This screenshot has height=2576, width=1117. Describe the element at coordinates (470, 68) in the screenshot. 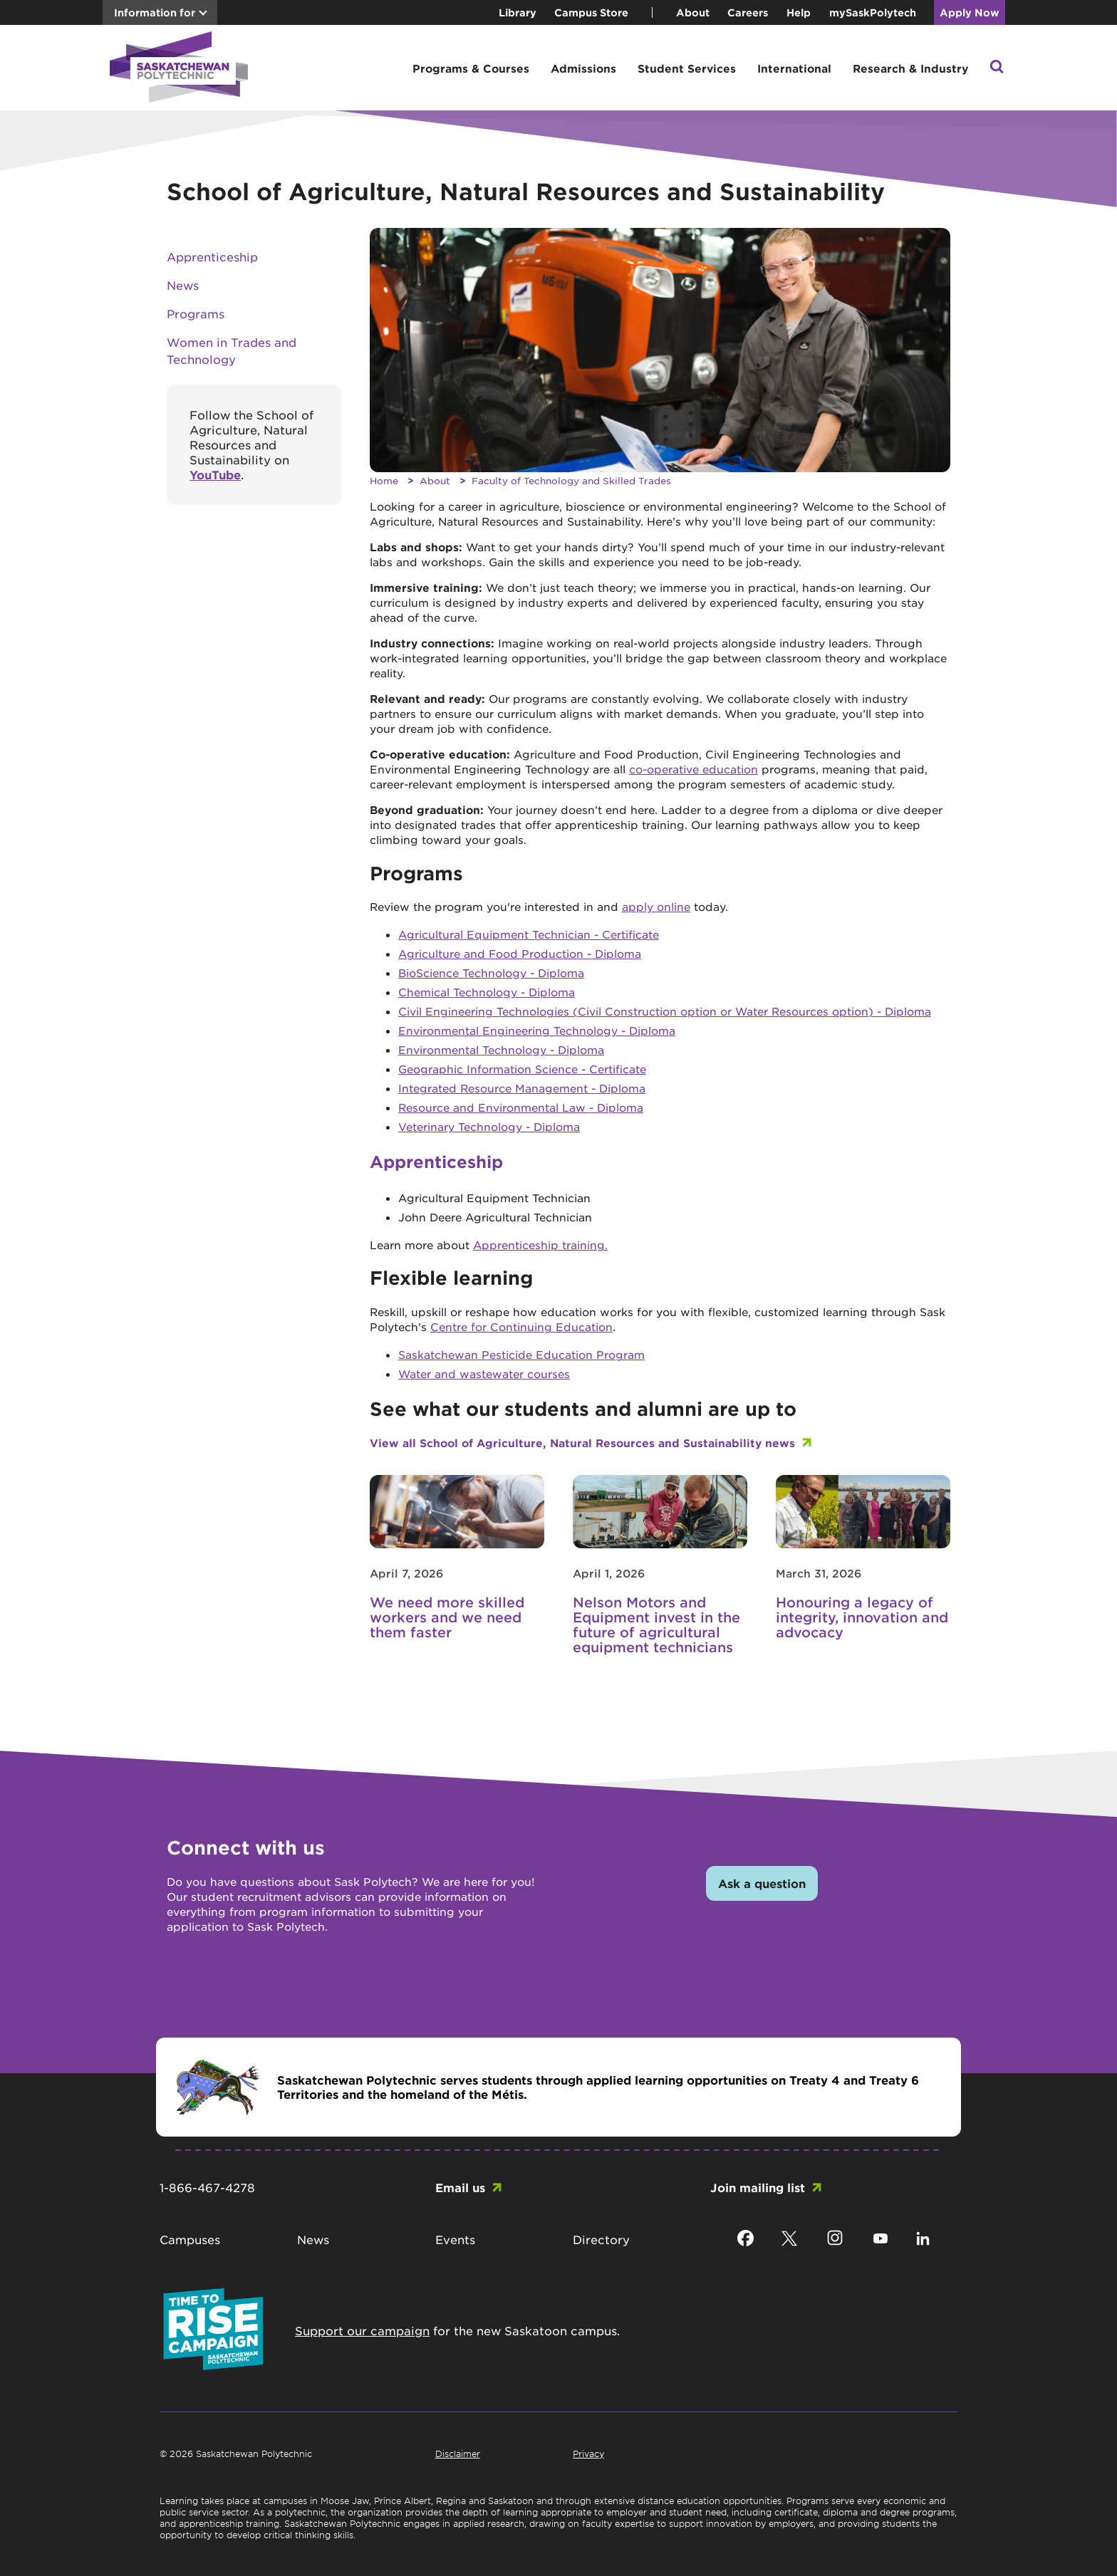

I see `Programs & Courses [button]` at that location.